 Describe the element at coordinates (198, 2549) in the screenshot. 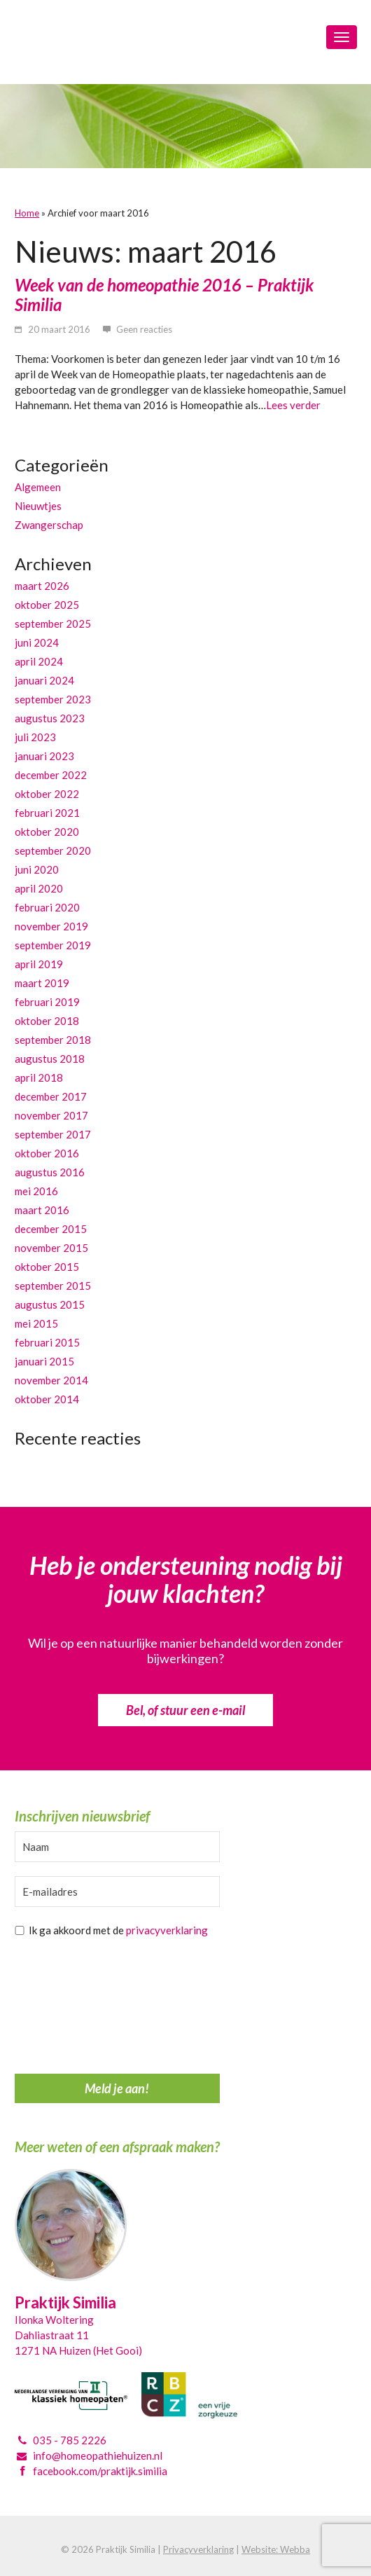

I see `Privacyverklaring` at that location.